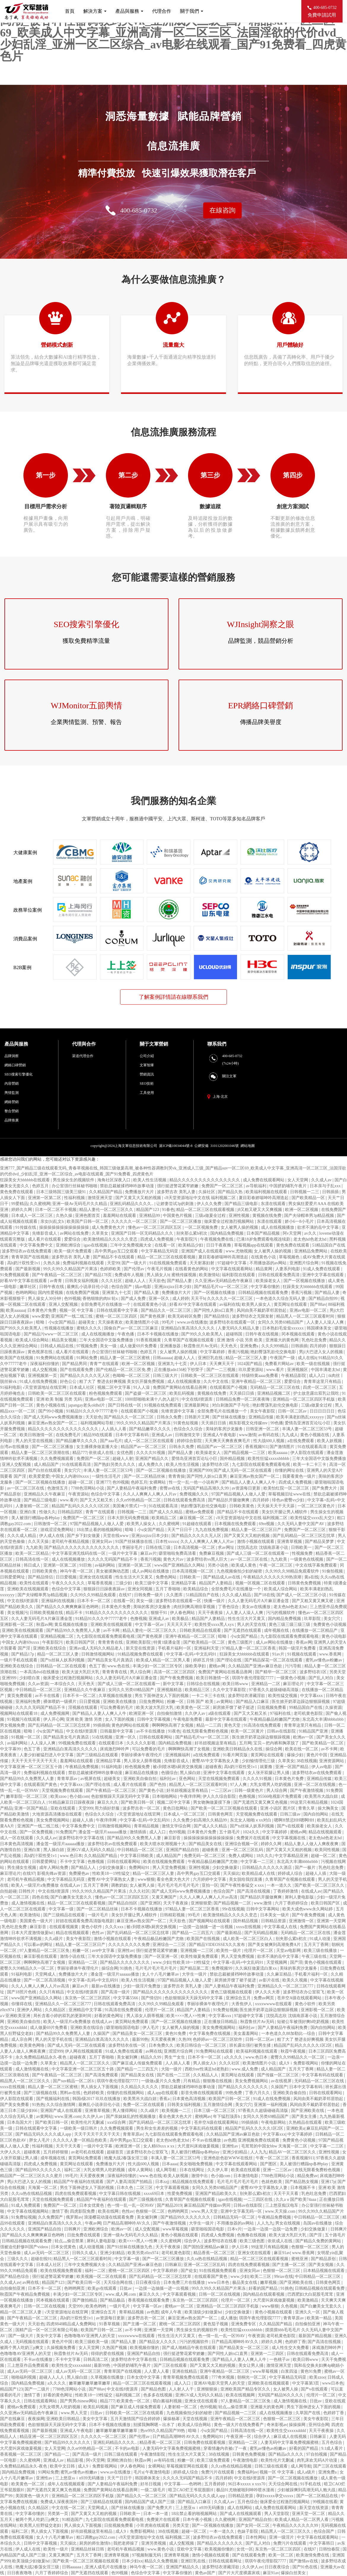 The height and width of the screenshot is (2576, 347). Describe the element at coordinates (165, 2098) in the screenshot. I see `香蕉a` at that location.